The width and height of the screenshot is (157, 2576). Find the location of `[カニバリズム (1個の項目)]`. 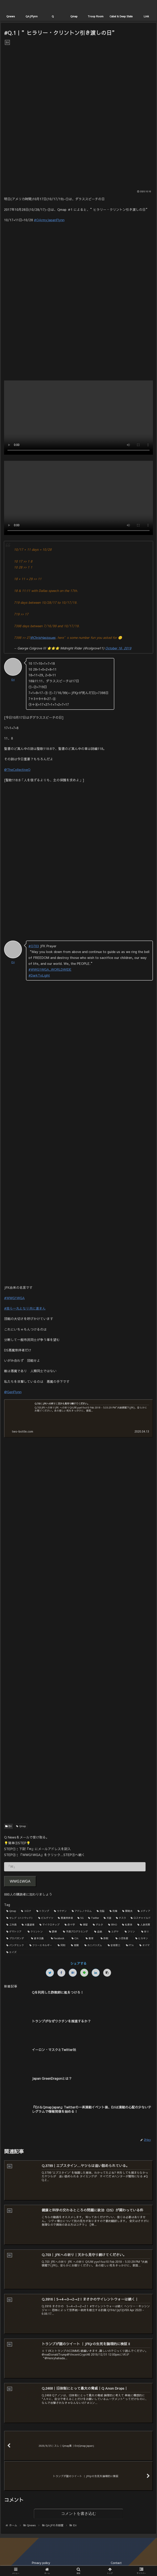

[カニバリズム (1個の項目)] is located at coordinates (94, 1946).